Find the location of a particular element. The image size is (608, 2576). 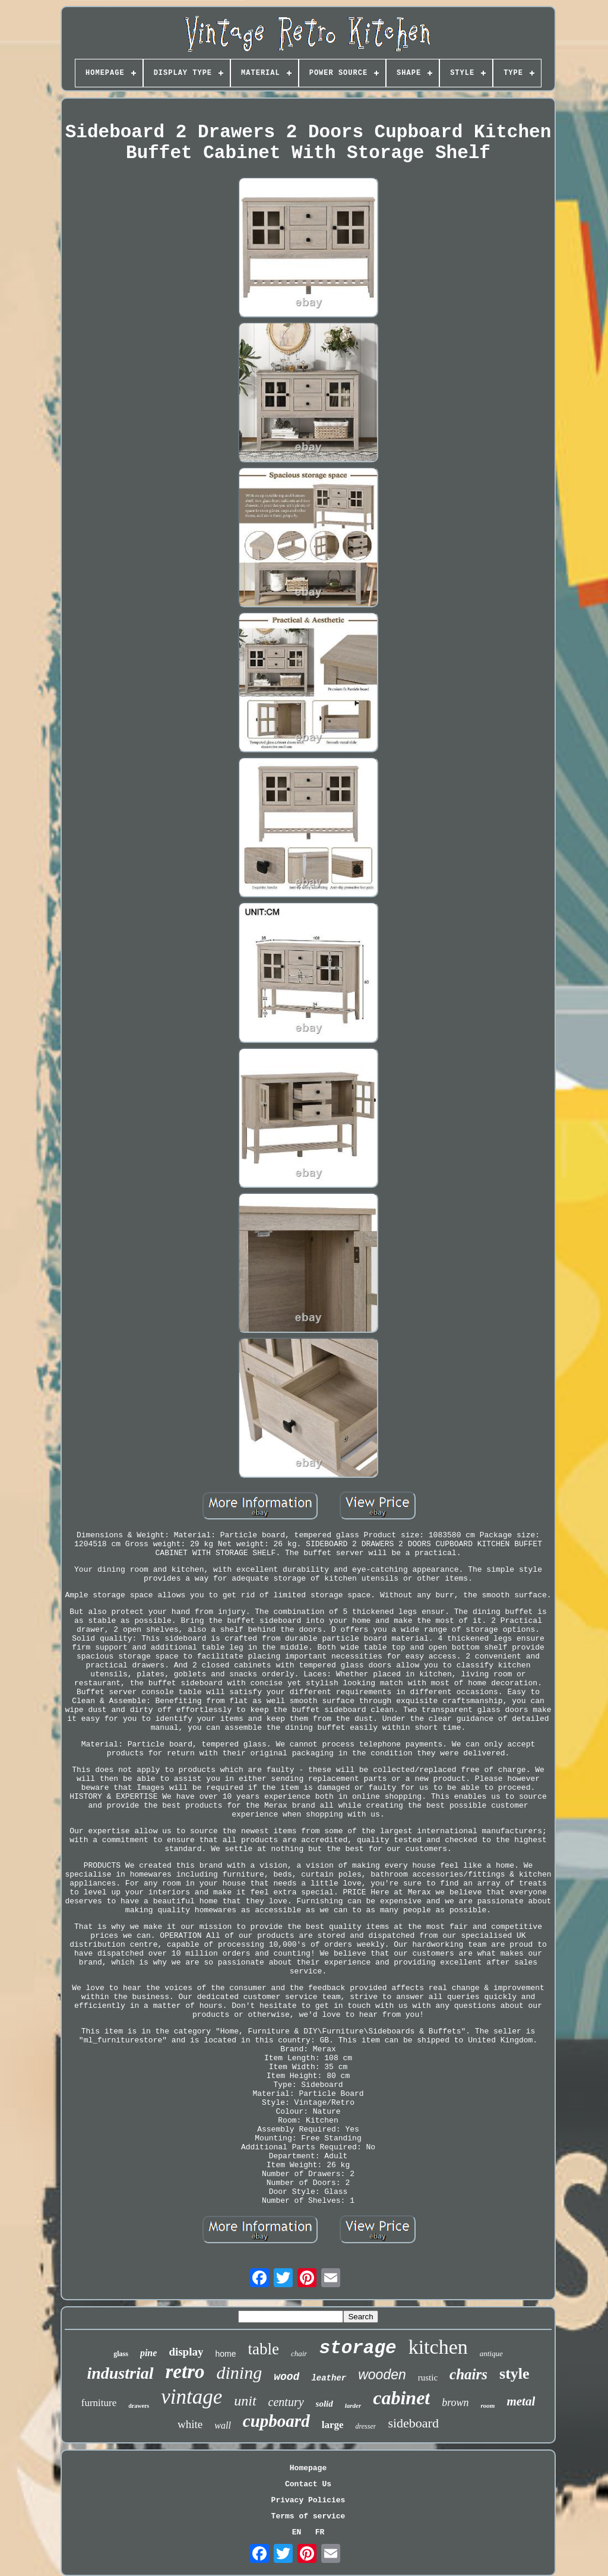

retro is located at coordinates (185, 2371).